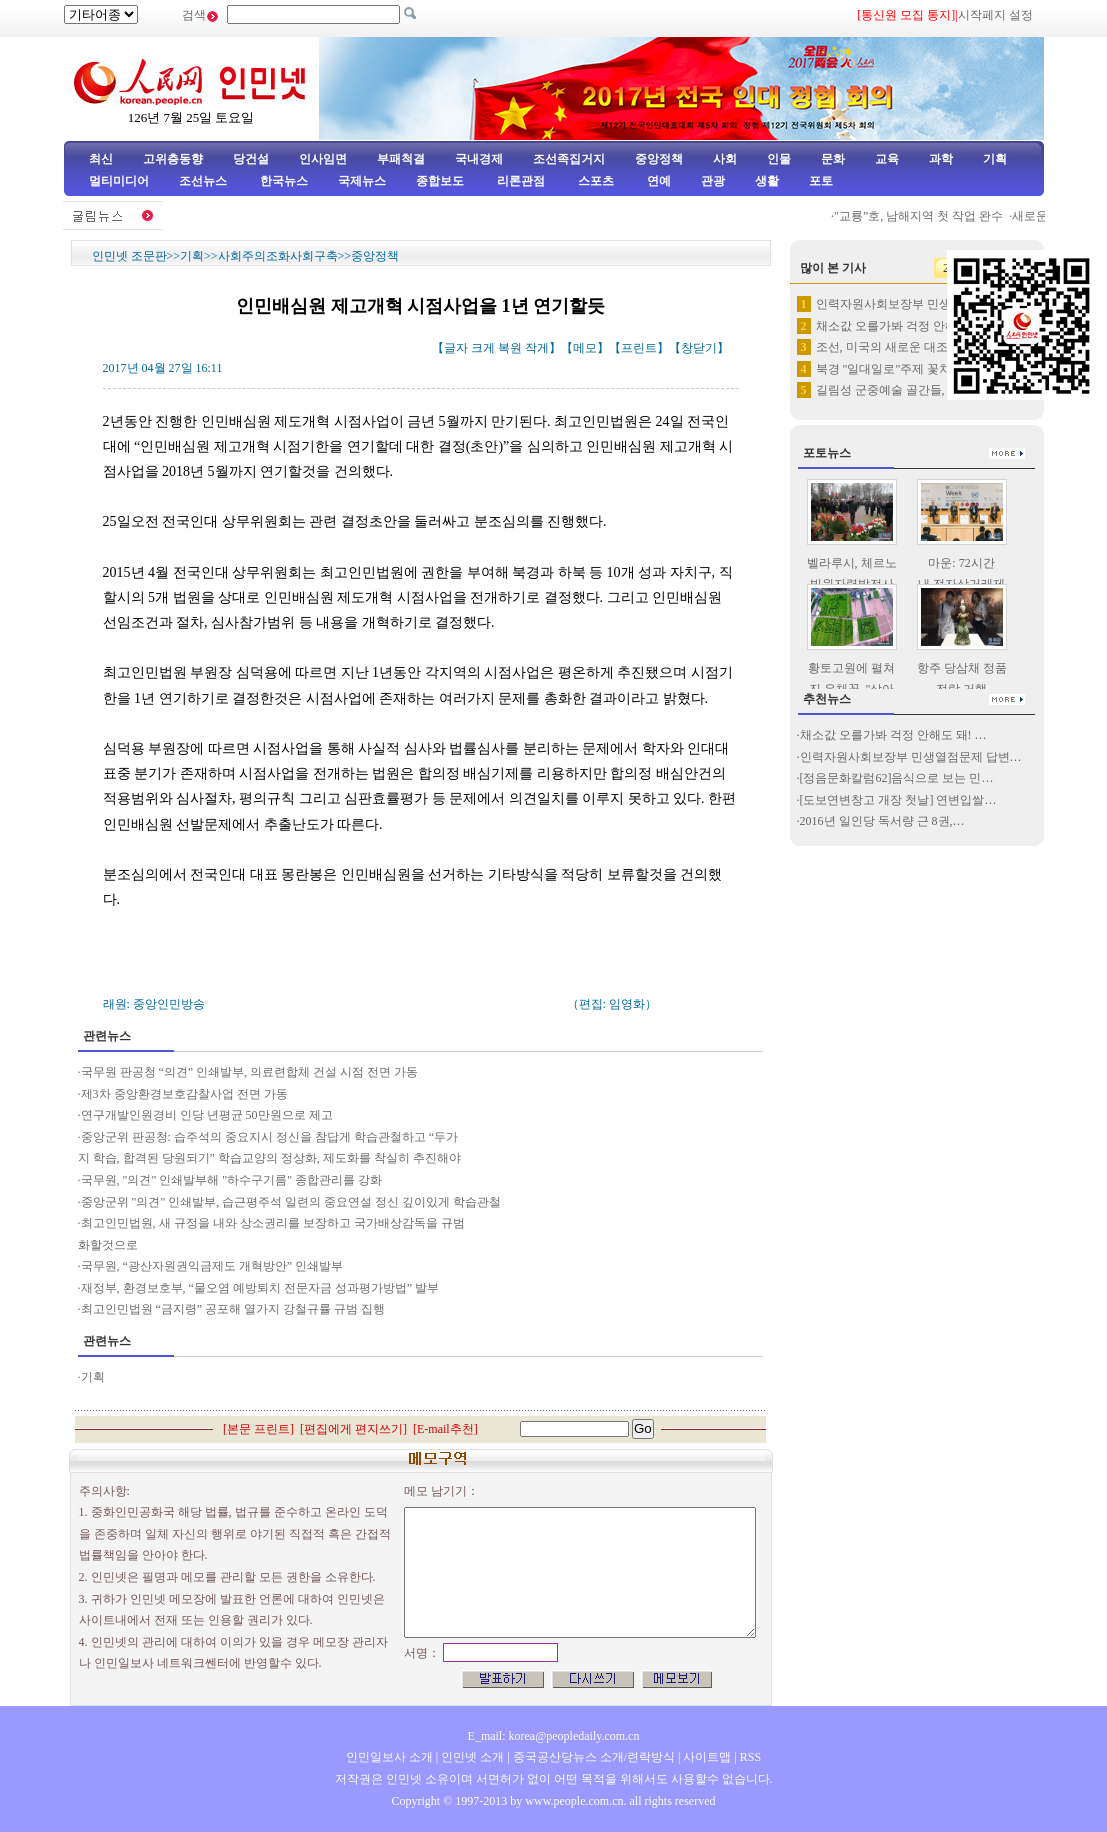  I want to click on 포토, so click(821, 181).